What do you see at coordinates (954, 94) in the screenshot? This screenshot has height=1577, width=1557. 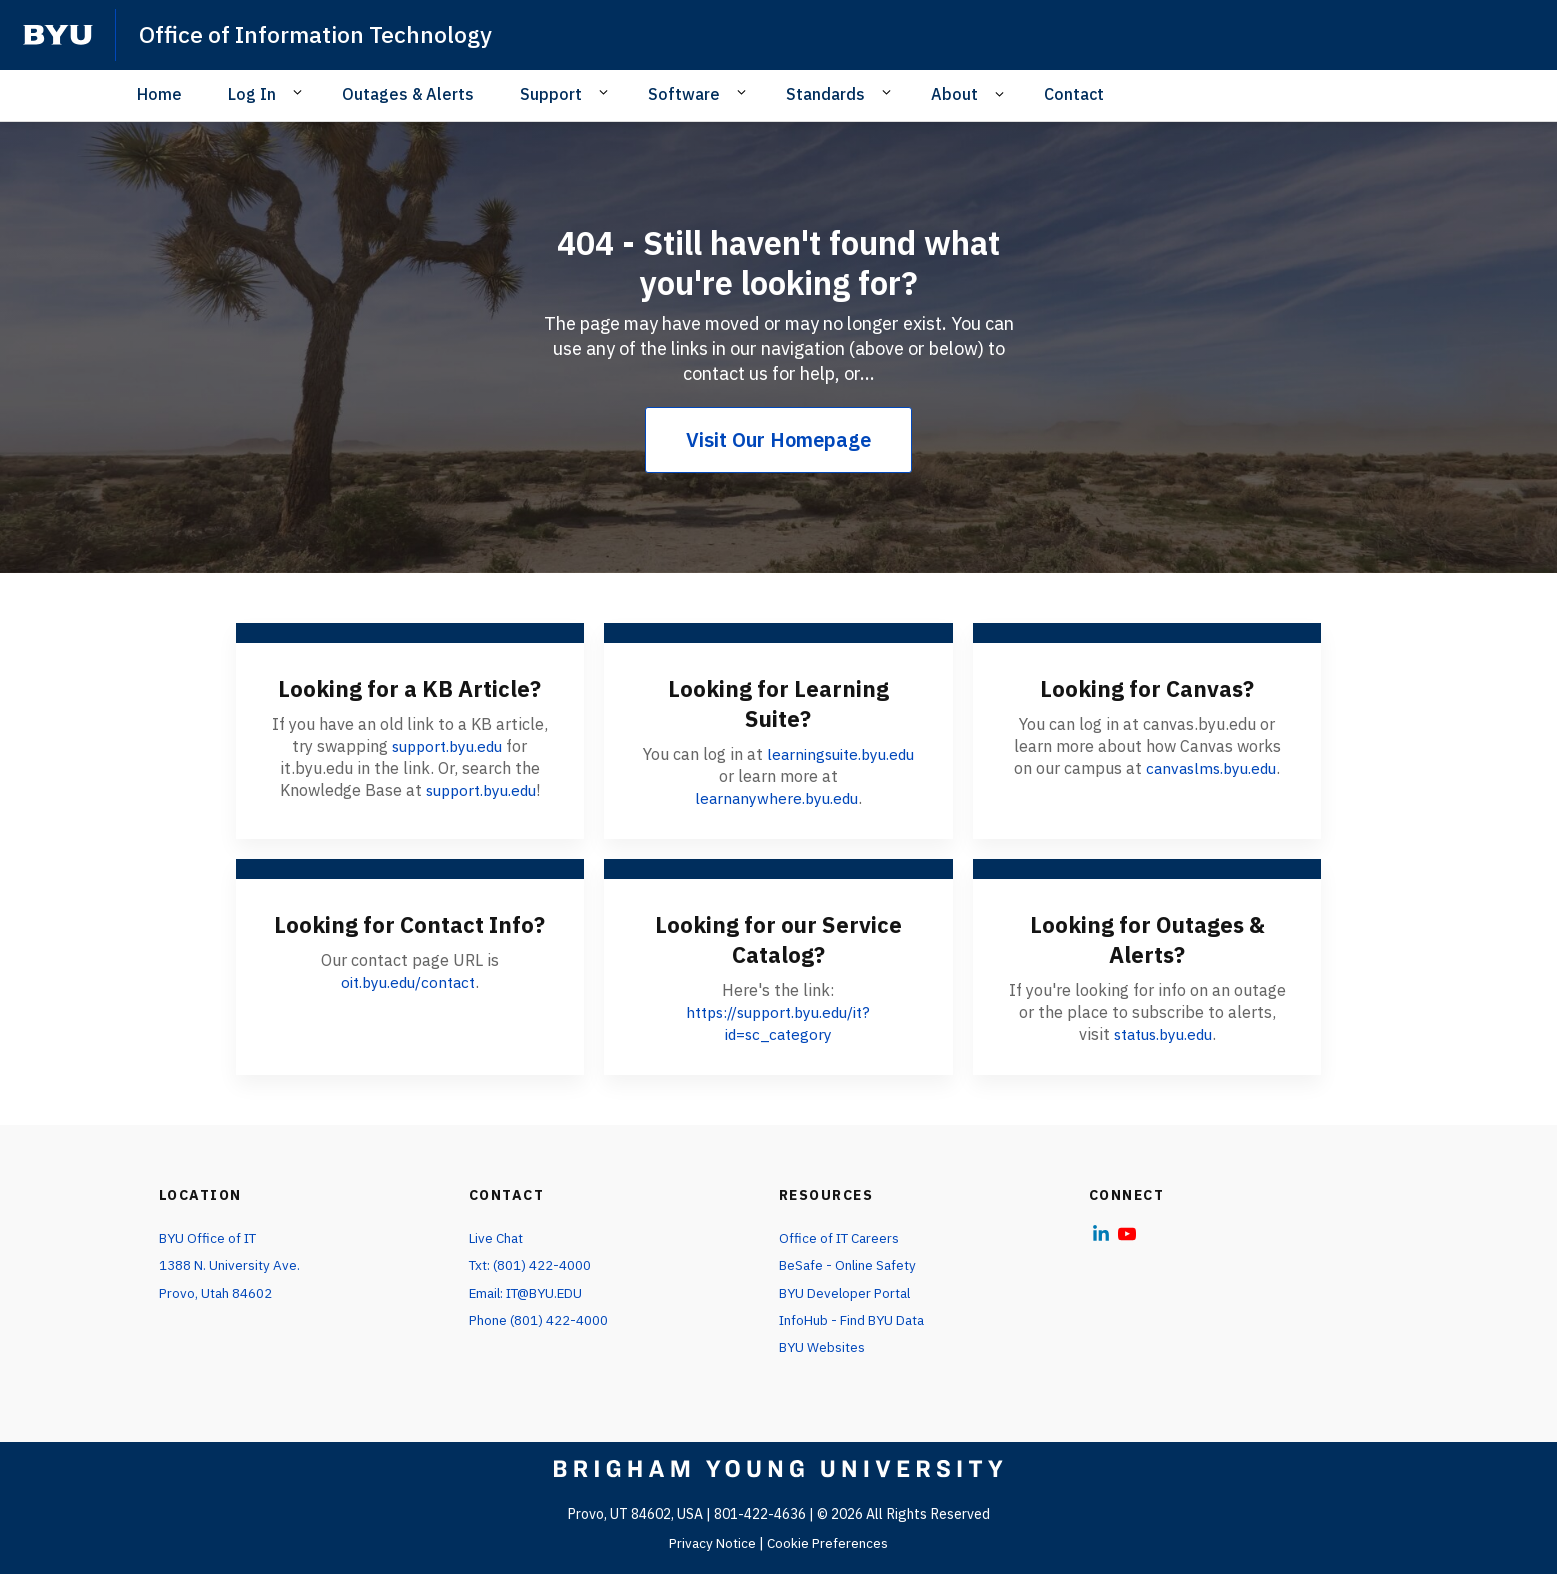 I see `About` at bounding box center [954, 94].